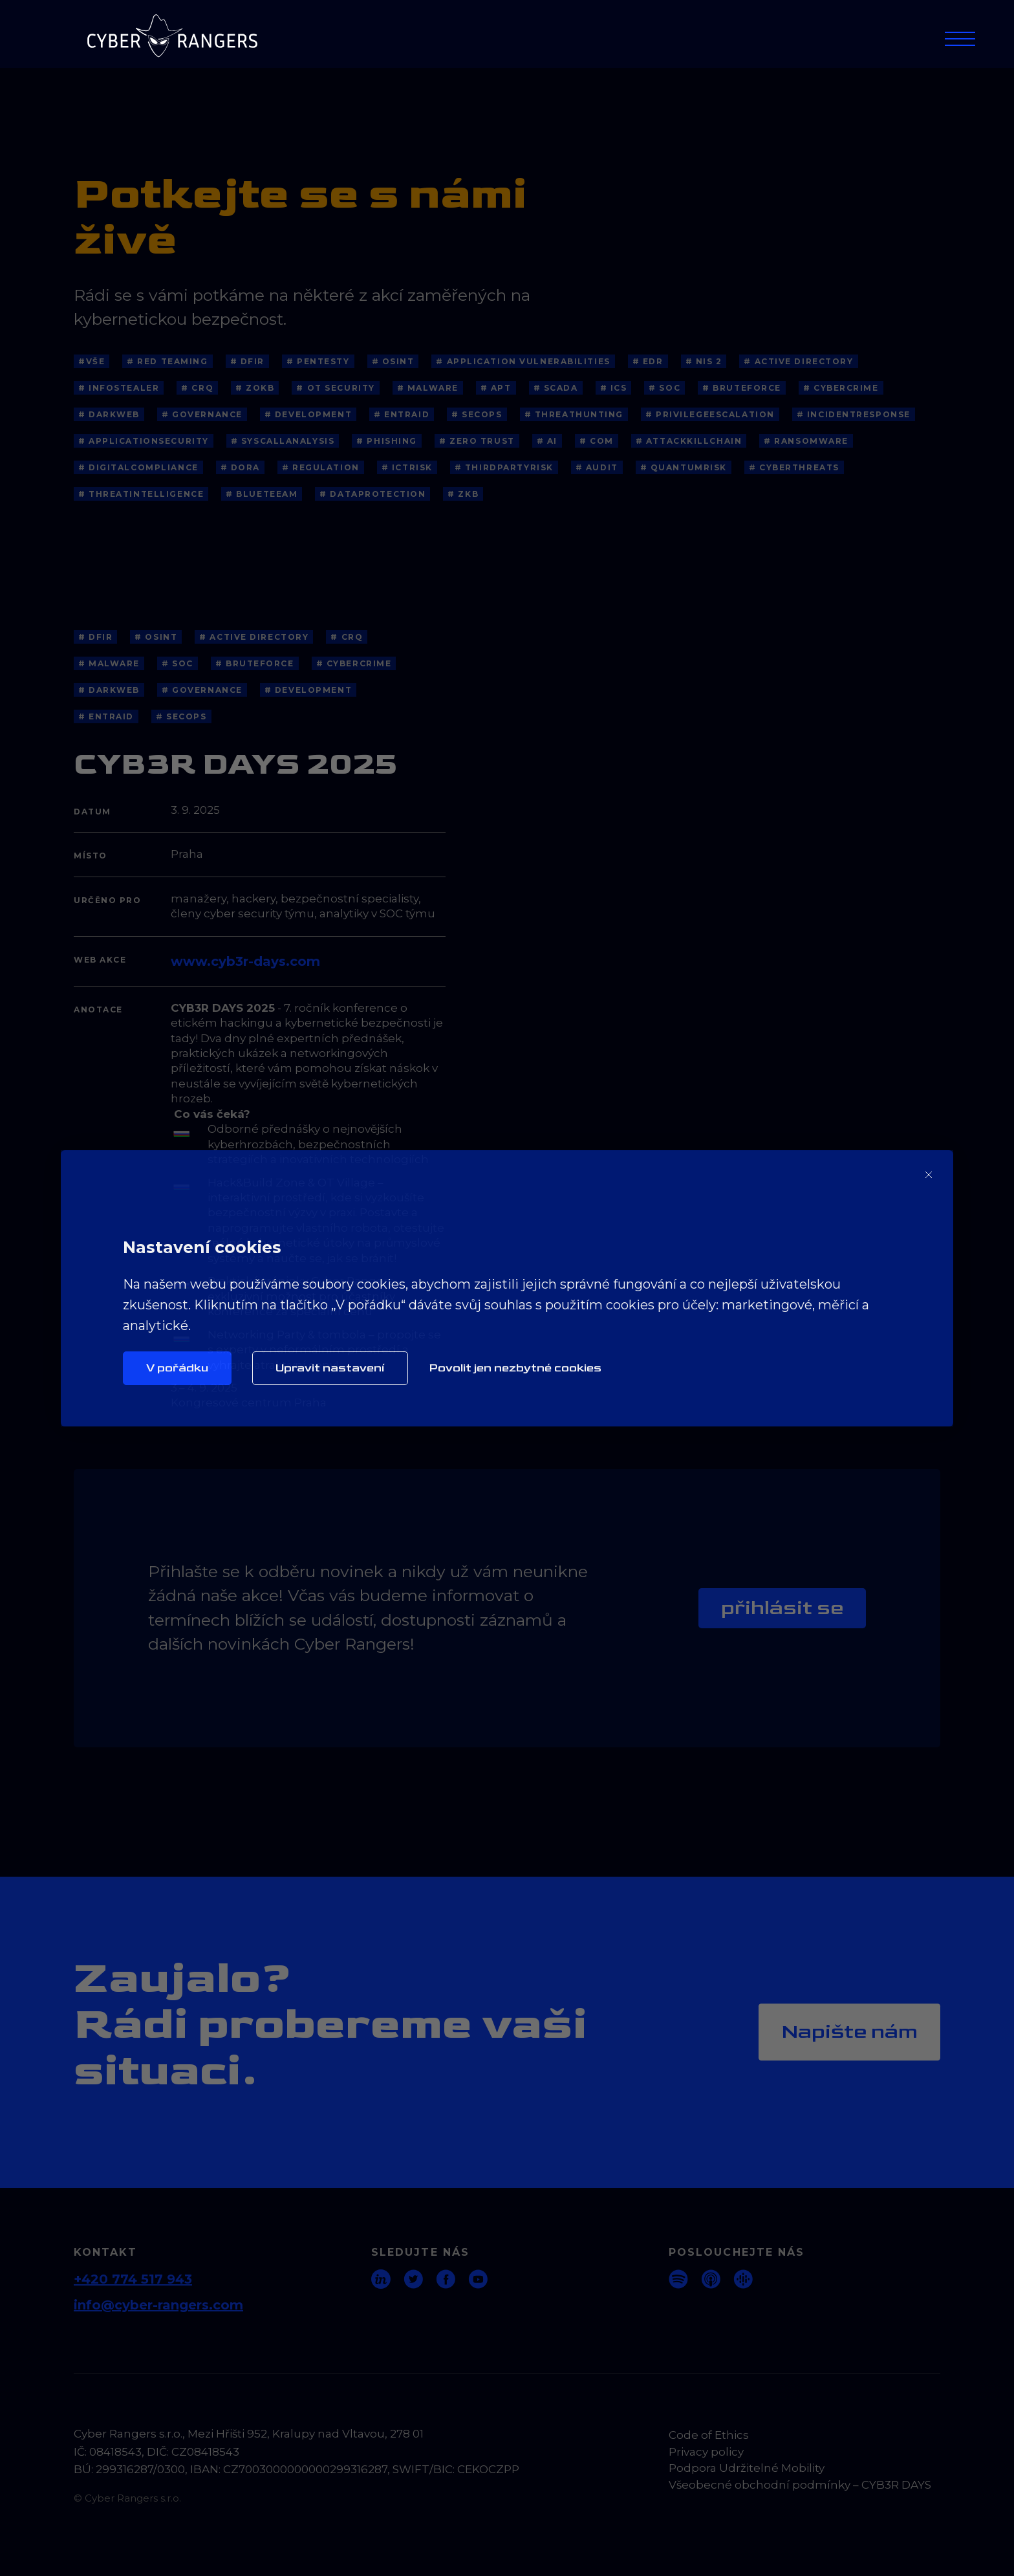 The height and width of the screenshot is (2576, 1014). What do you see at coordinates (515, 1368) in the screenshot?
I see `Povolit jen nezbytné cookies` at bounding box center [515, 1368].